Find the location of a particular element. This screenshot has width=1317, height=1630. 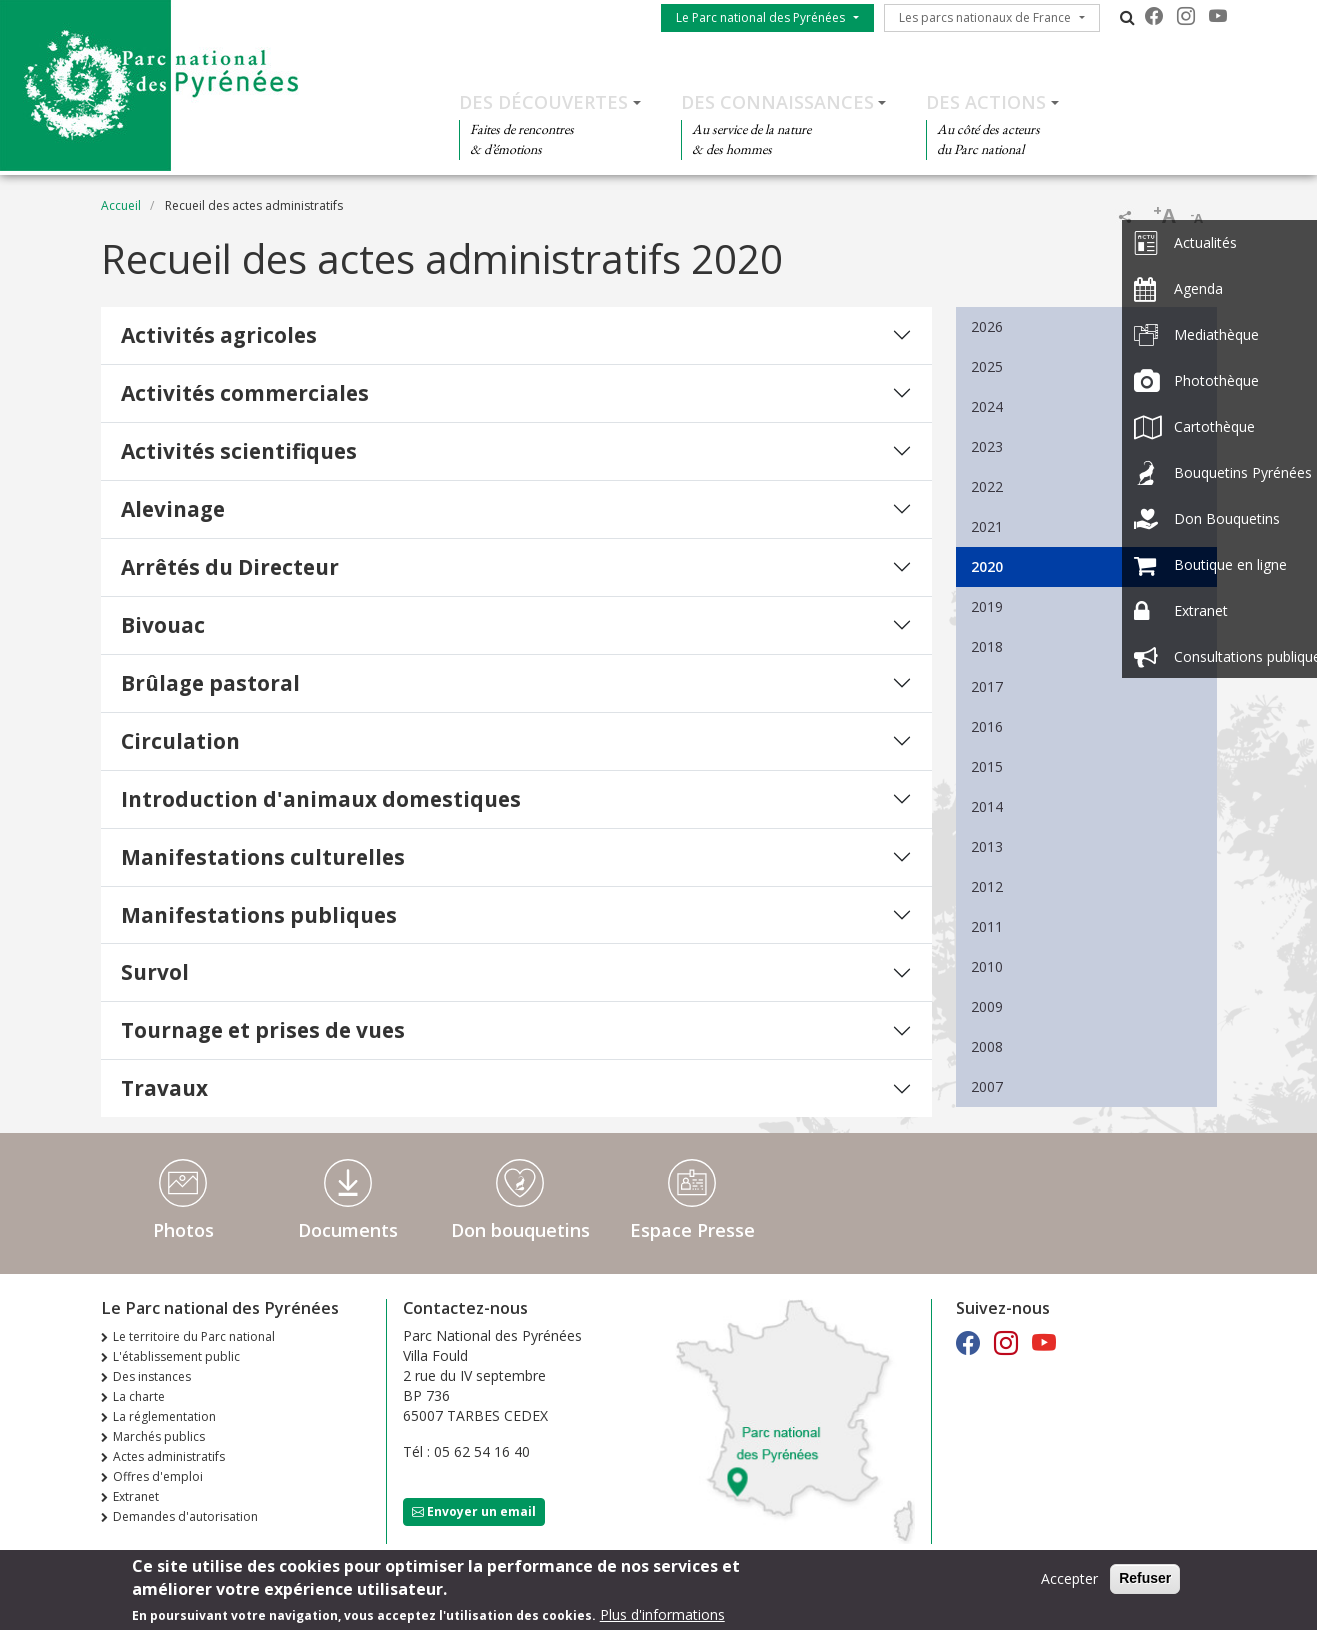

2026 is located at coordinates (987, 326).